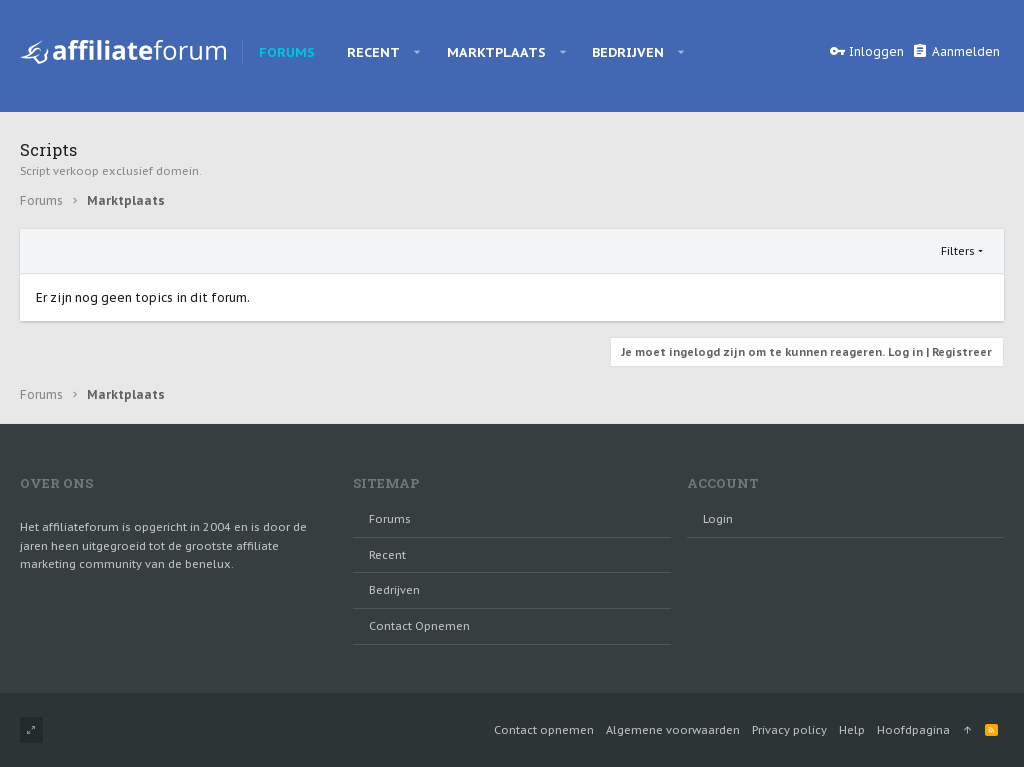 This screenshot has width=1024, height=767. Describe the element at coordinates (718, 519) in the screenshot. I see `login` at that location.